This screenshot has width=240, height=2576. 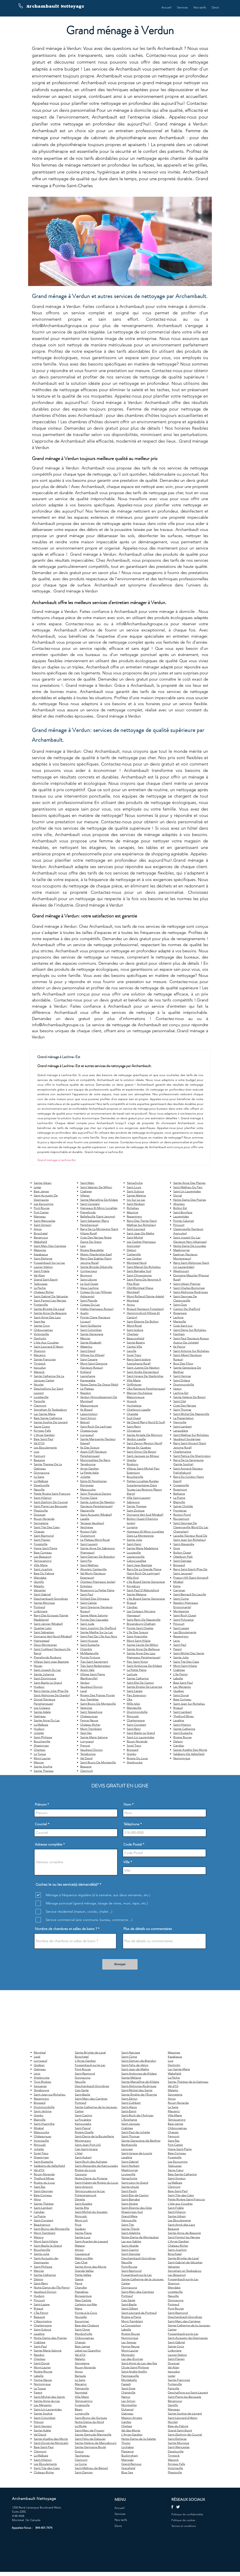 What do you see at coordinates (183, 1556) in the screenshot?
I see `Otterburn Park` at bounding box center [183, 1556].